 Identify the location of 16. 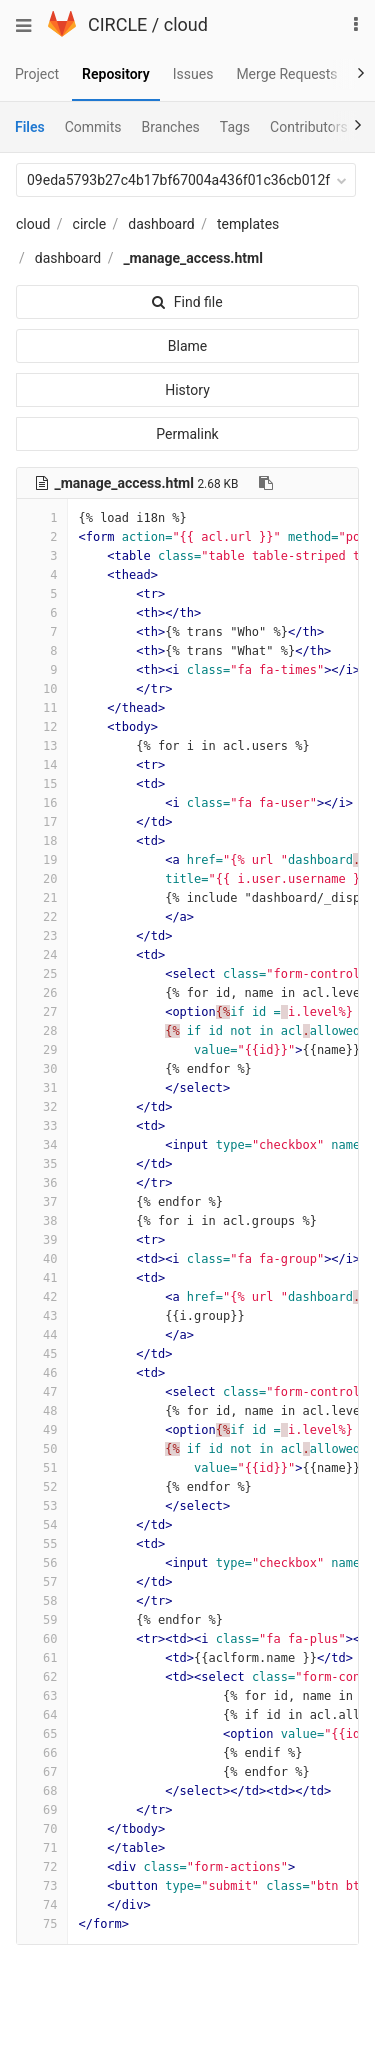
(42, 803).